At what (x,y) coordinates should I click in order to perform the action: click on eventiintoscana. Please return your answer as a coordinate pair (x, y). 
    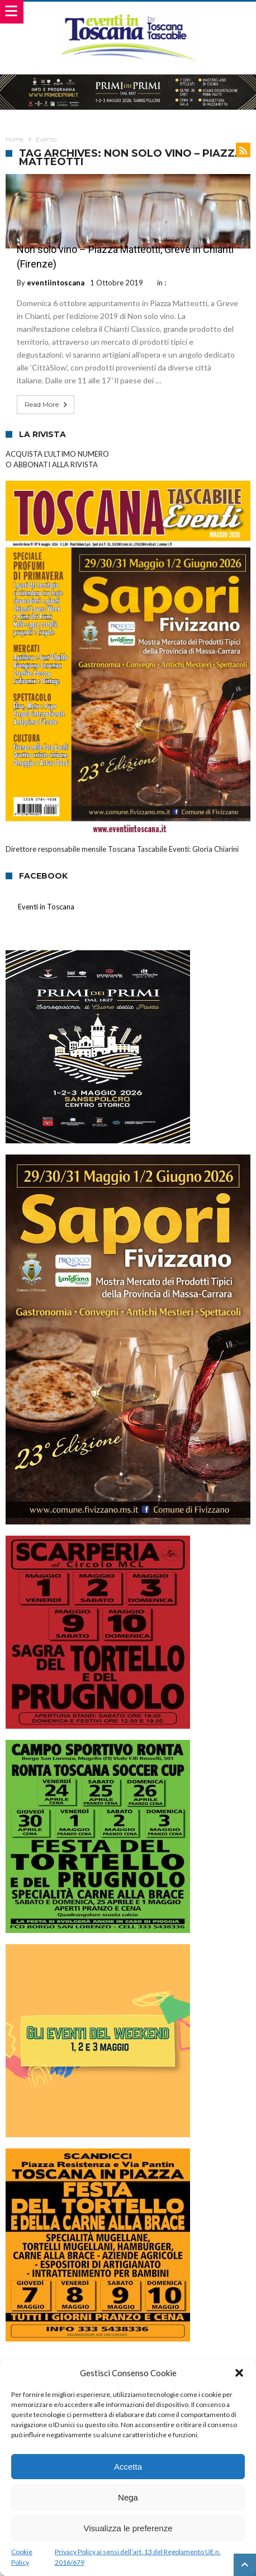
    Looking at the image, I should click on (55, 282).